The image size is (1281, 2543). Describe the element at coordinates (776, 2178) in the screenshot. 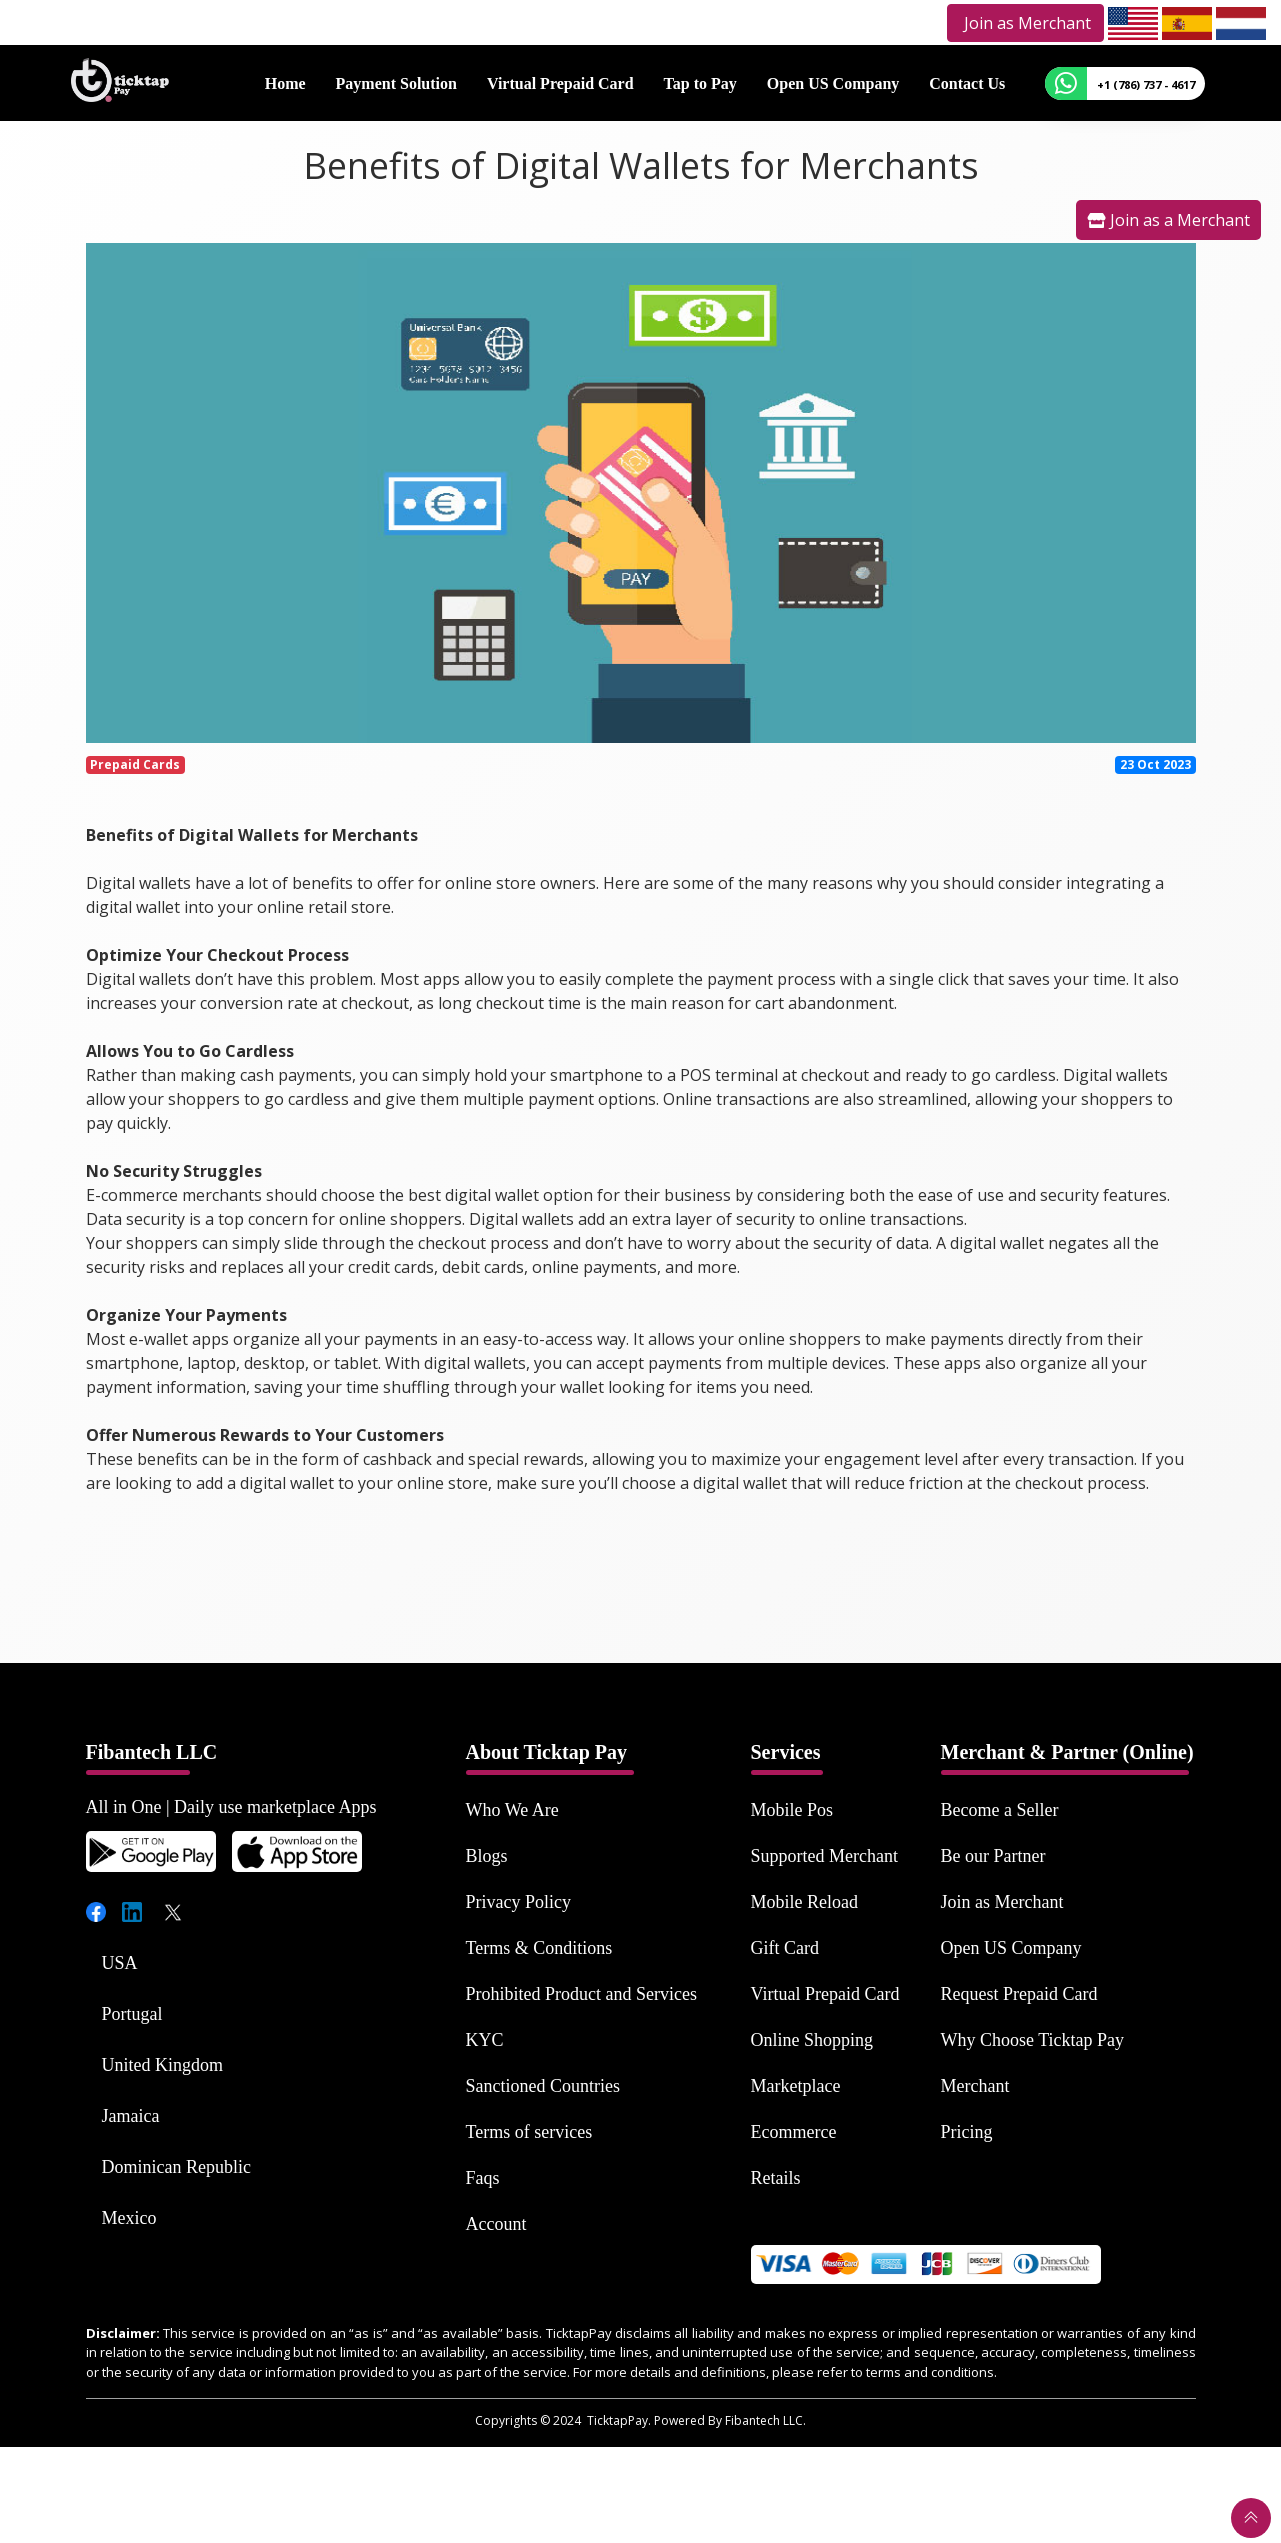

I see `Retails` at that location.